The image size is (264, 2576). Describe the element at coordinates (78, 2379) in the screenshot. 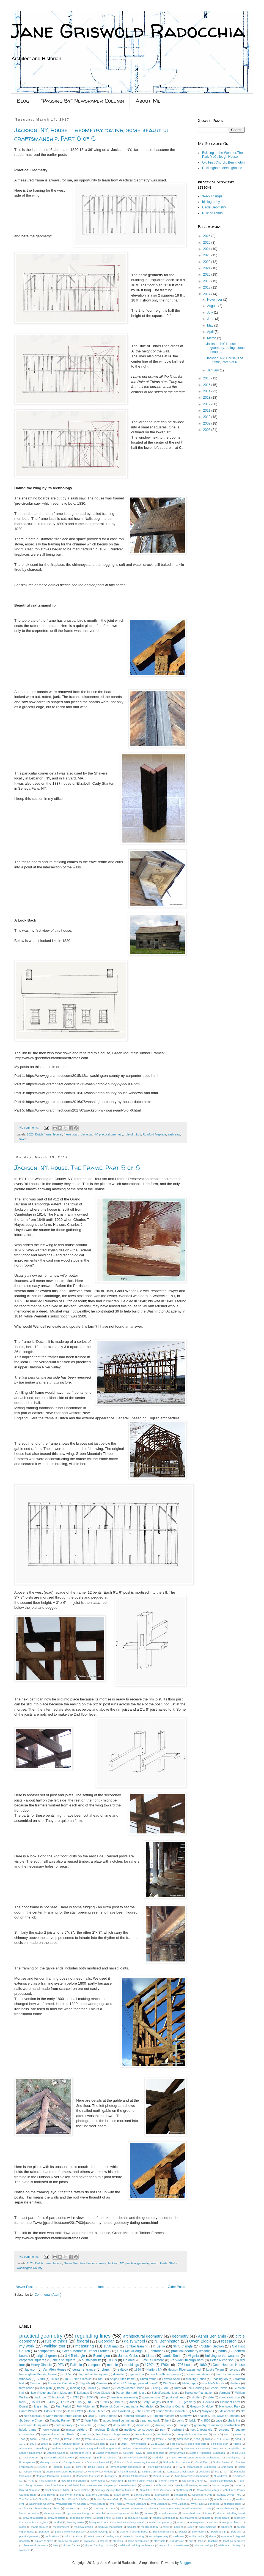

I see `1805 . Neo-Classical` at that location.